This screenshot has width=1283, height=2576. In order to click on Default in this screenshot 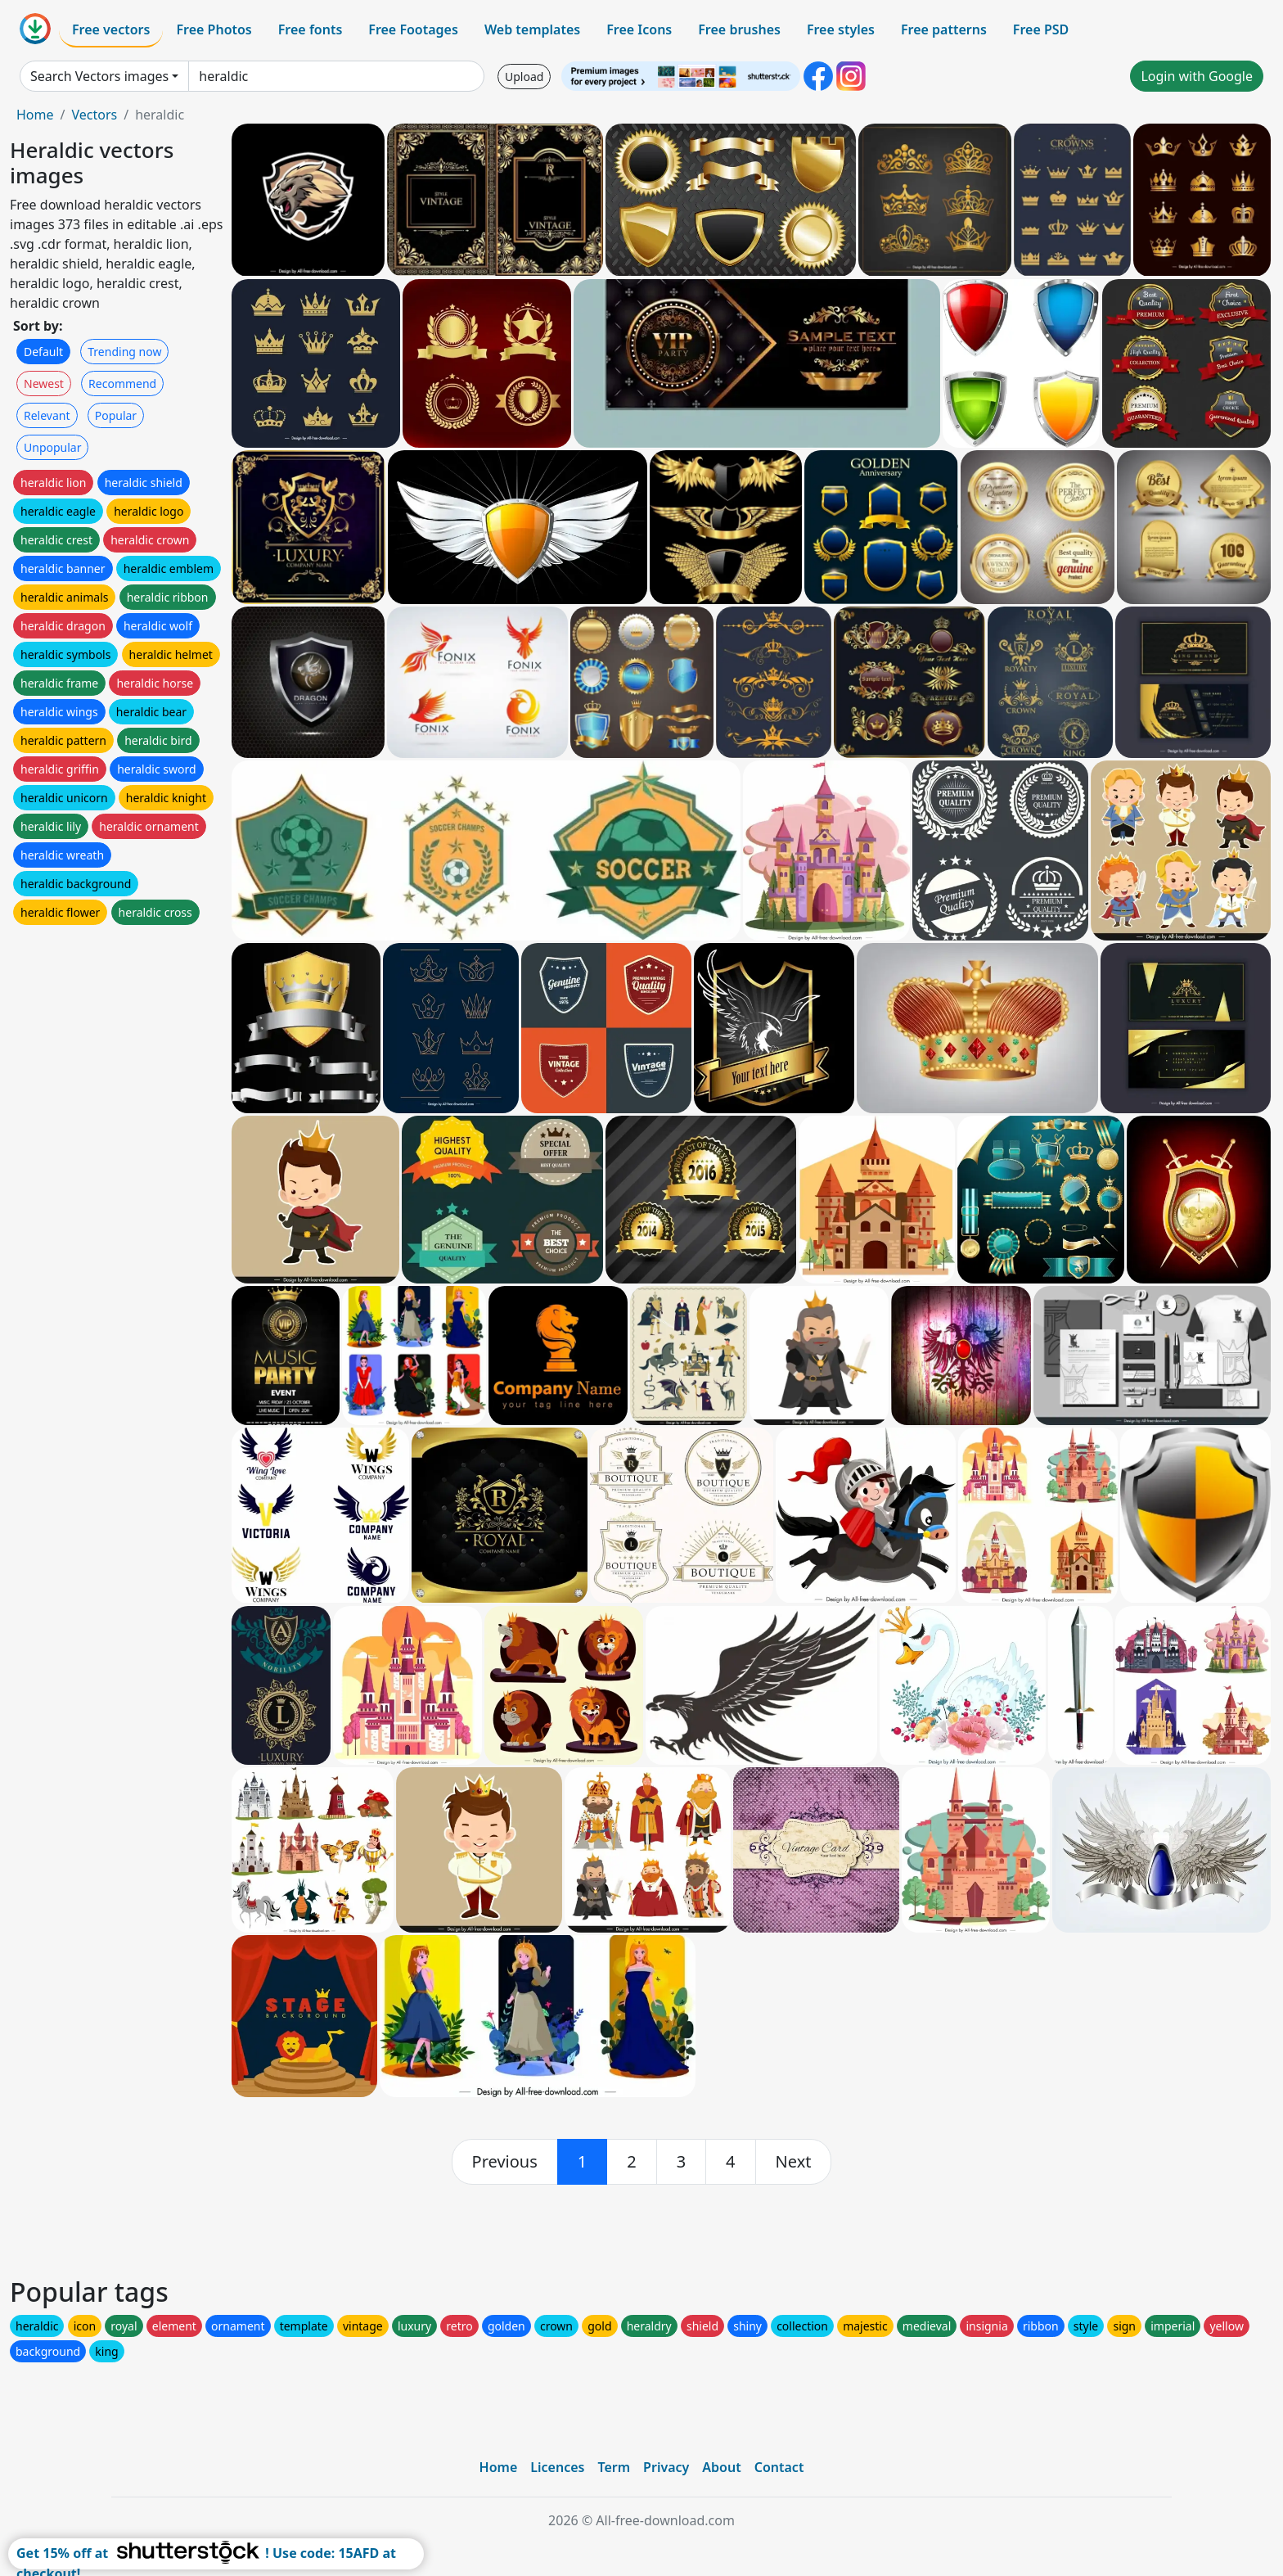, I will do `click(43, 351)`.